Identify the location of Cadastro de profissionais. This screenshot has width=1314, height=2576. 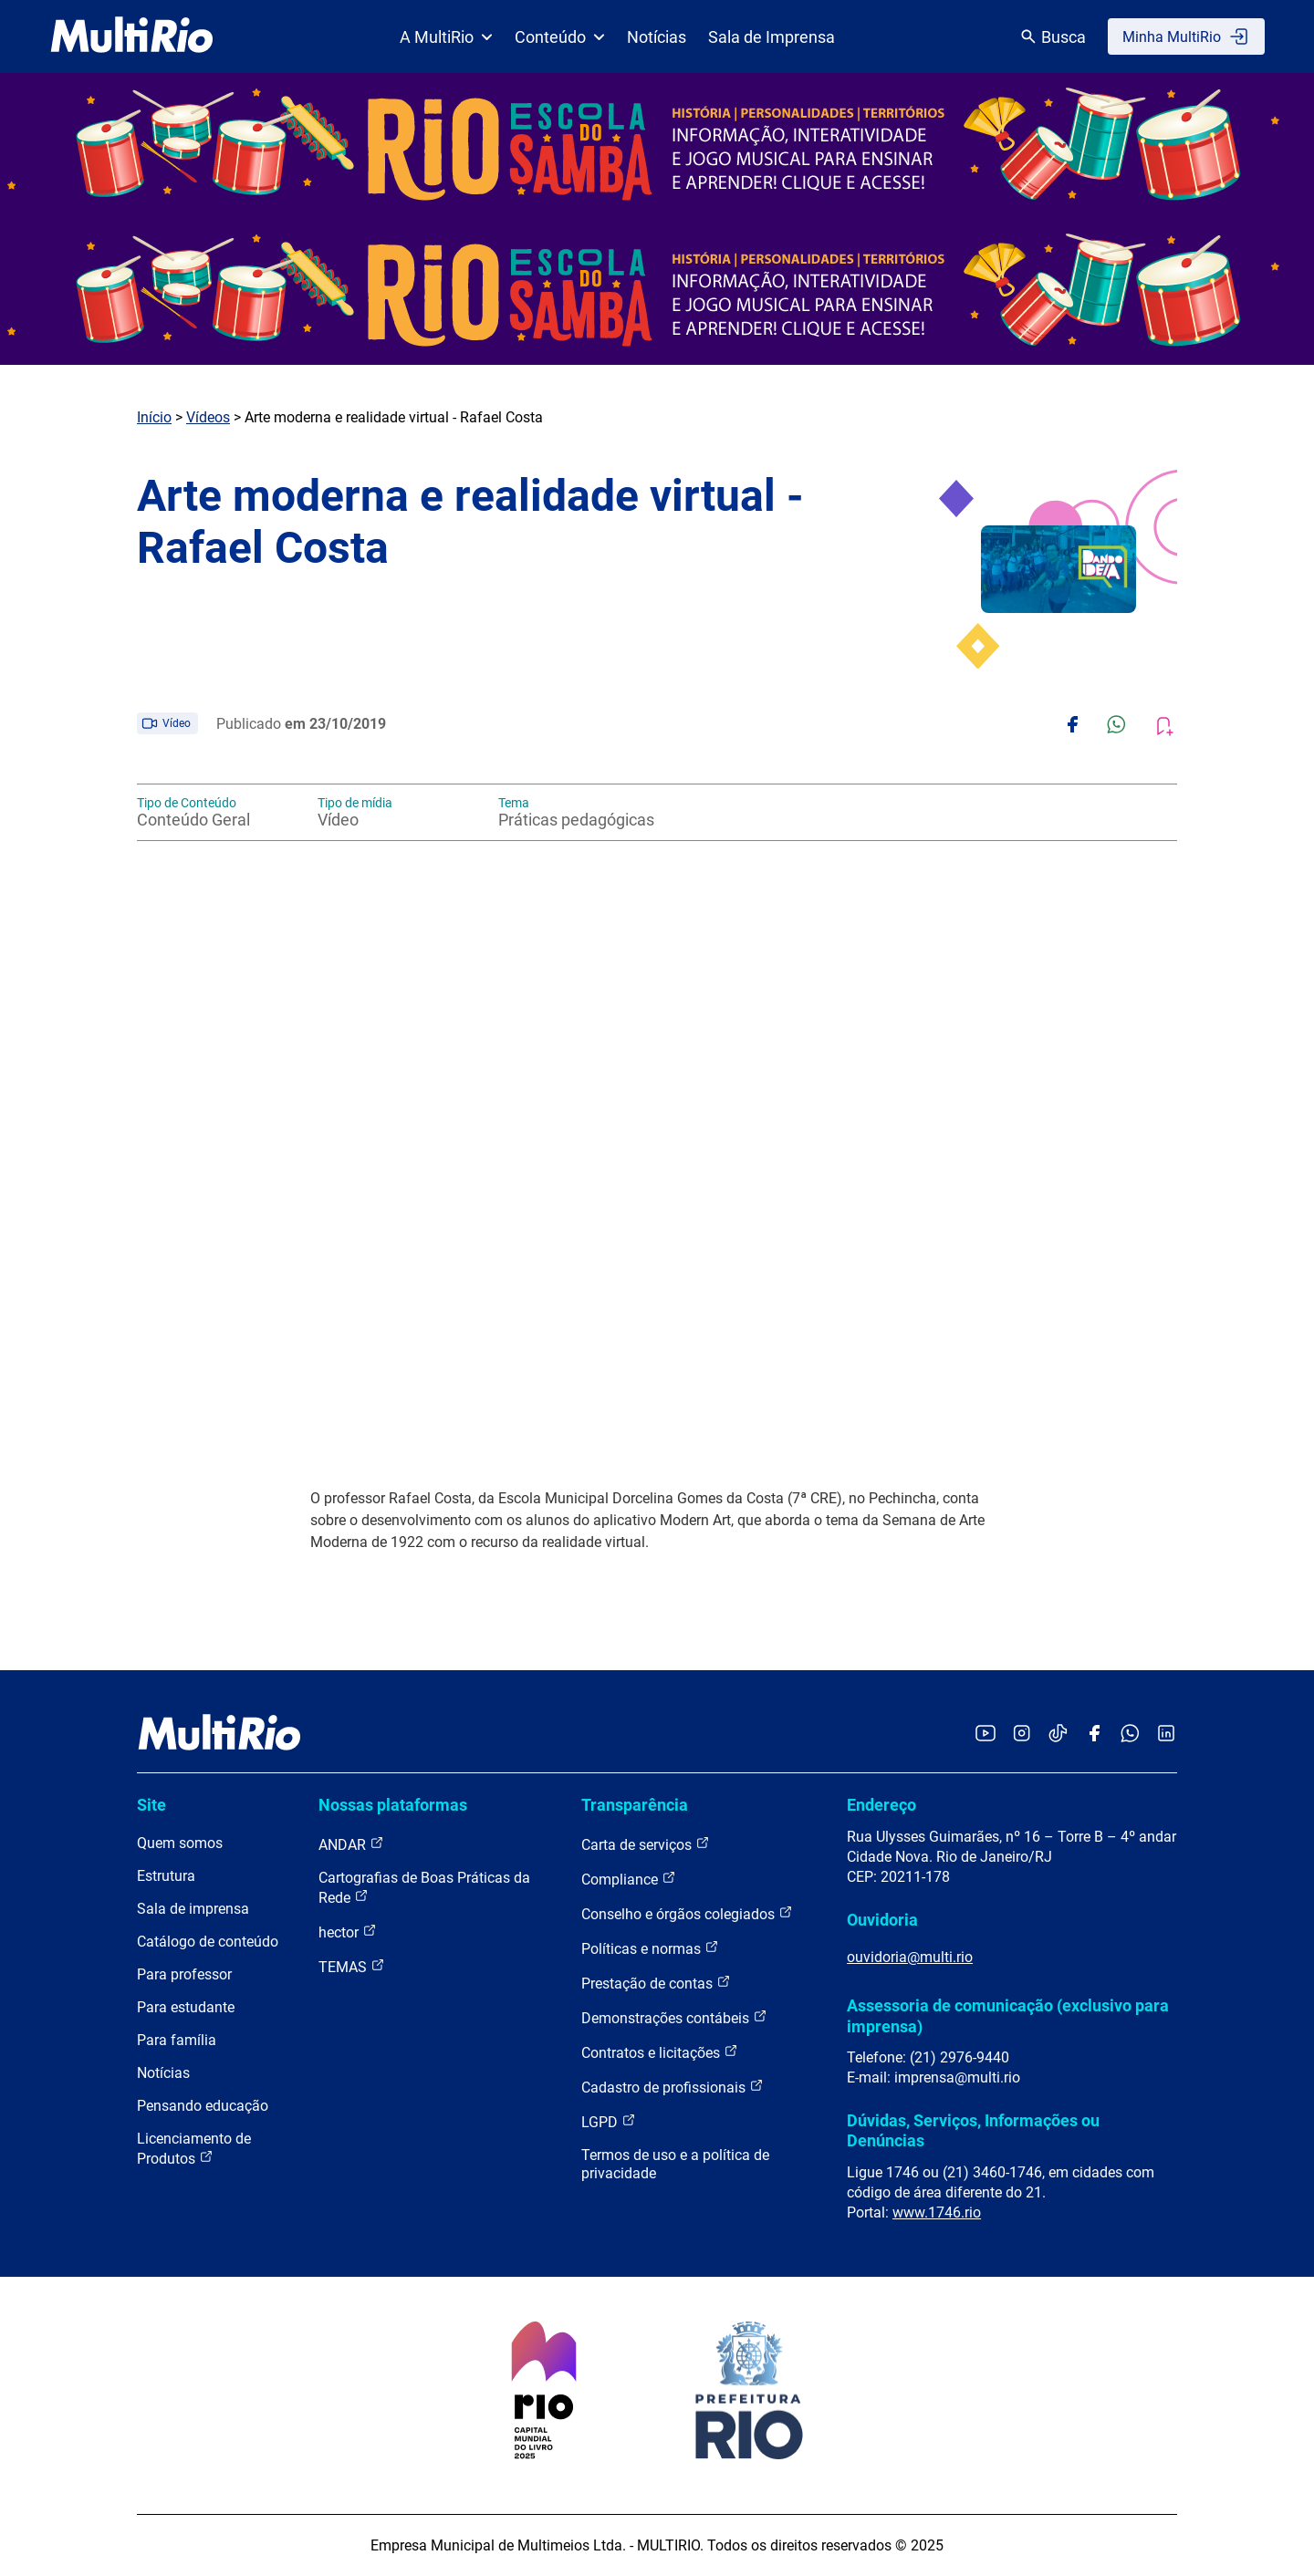
(672, 2086).